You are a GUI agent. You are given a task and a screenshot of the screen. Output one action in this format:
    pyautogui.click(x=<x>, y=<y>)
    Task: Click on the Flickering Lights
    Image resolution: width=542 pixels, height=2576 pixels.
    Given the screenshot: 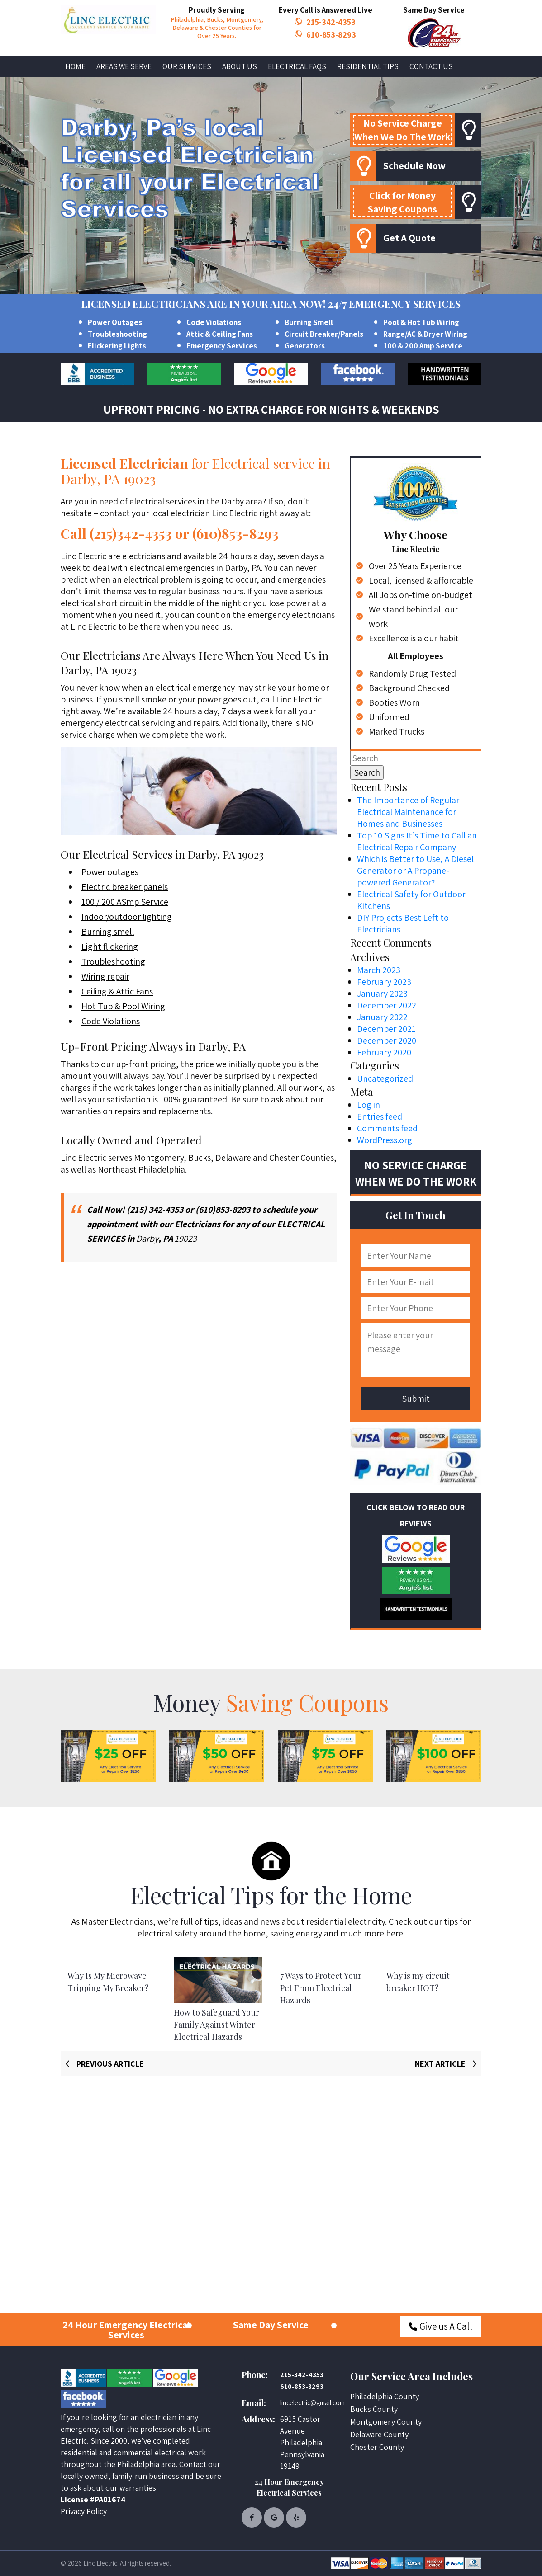 What is the action you would take?
    pyautogui.click(x=117, y=346)
    